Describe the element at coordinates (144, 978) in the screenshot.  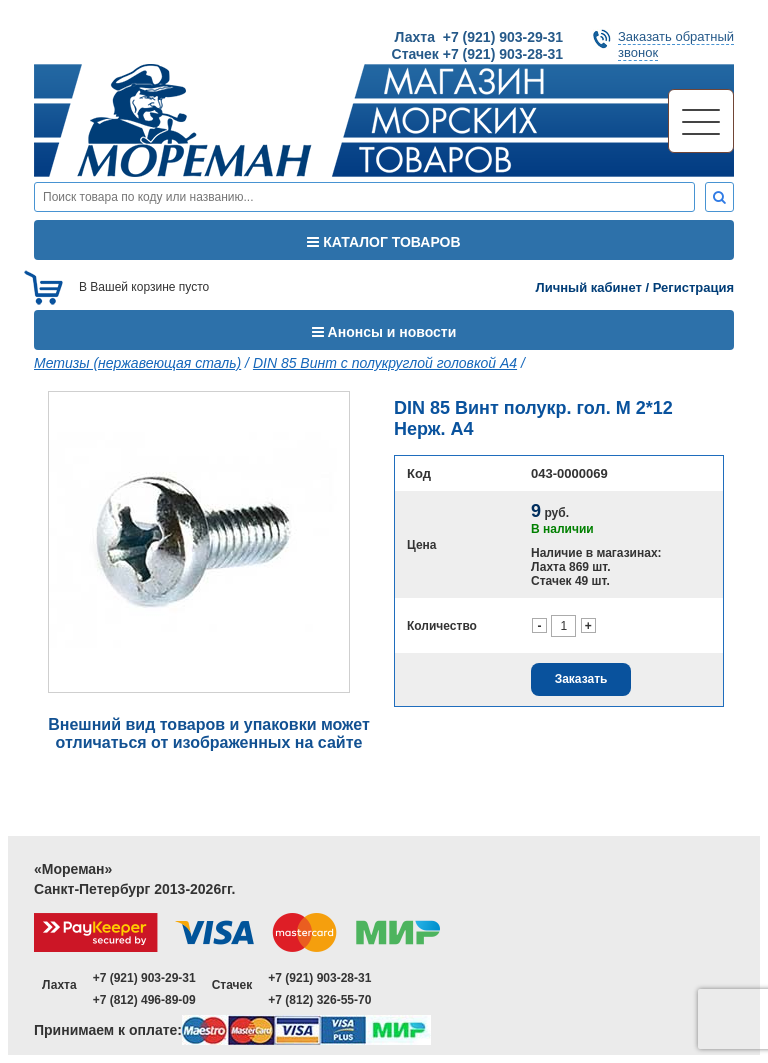
I see `+7 (921) 903-29-31` at that location.